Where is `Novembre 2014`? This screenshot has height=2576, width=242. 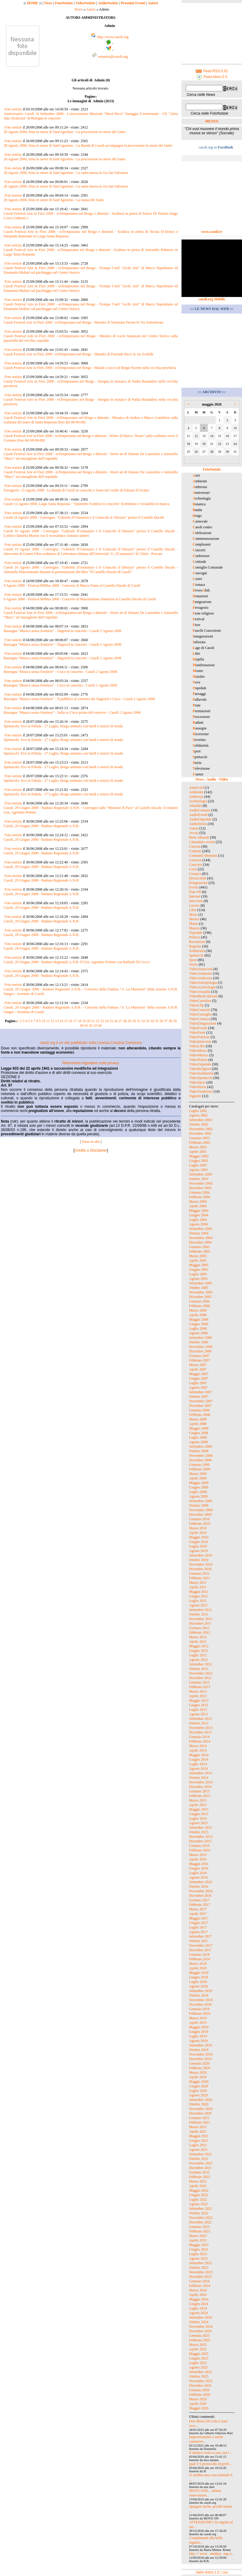 Novembre 2014 is located at coordinates (201, 1782).